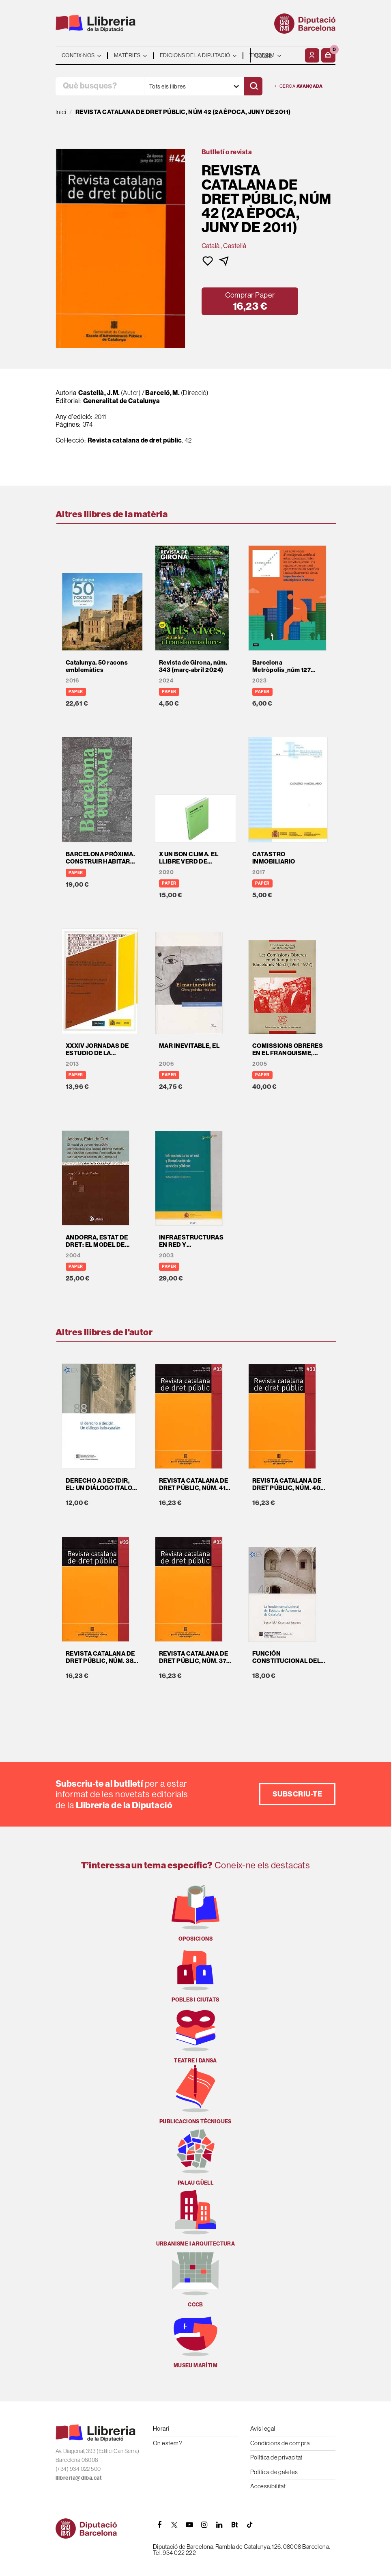 The height and width of the screenshot is (2576, 391). Describe the element at coordinates (135, 440) in the screenshot. I see `Revista catalana de dret públic` at that location.